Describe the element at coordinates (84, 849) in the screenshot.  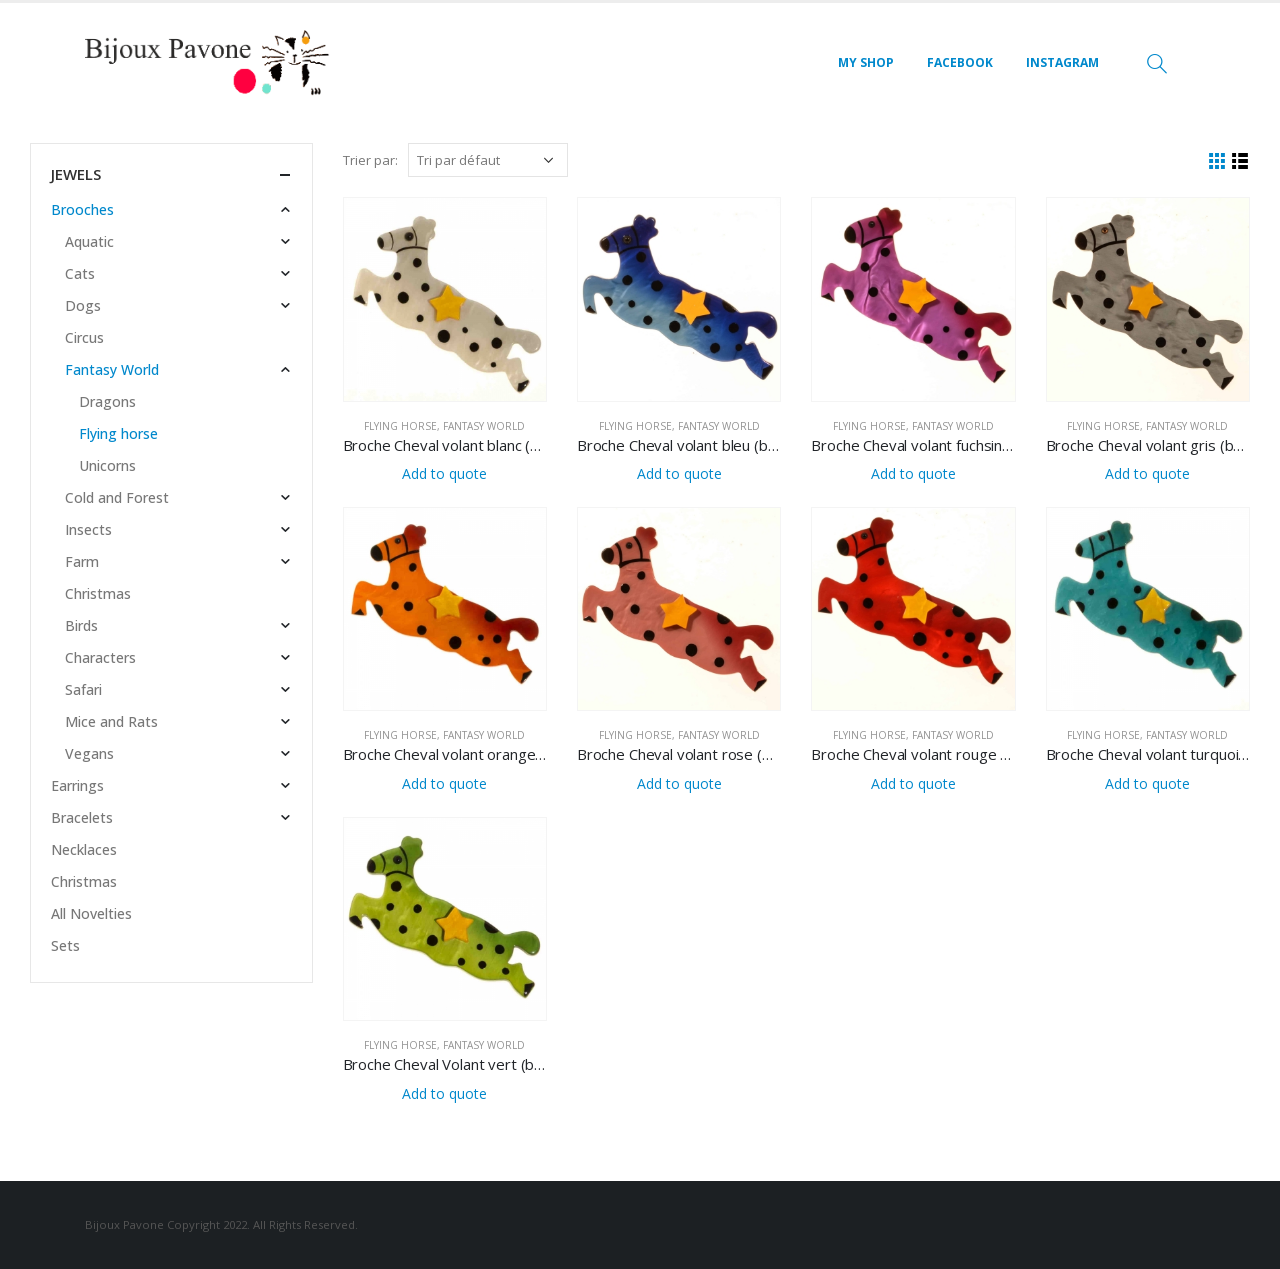
I see `Necklaces` at that location.